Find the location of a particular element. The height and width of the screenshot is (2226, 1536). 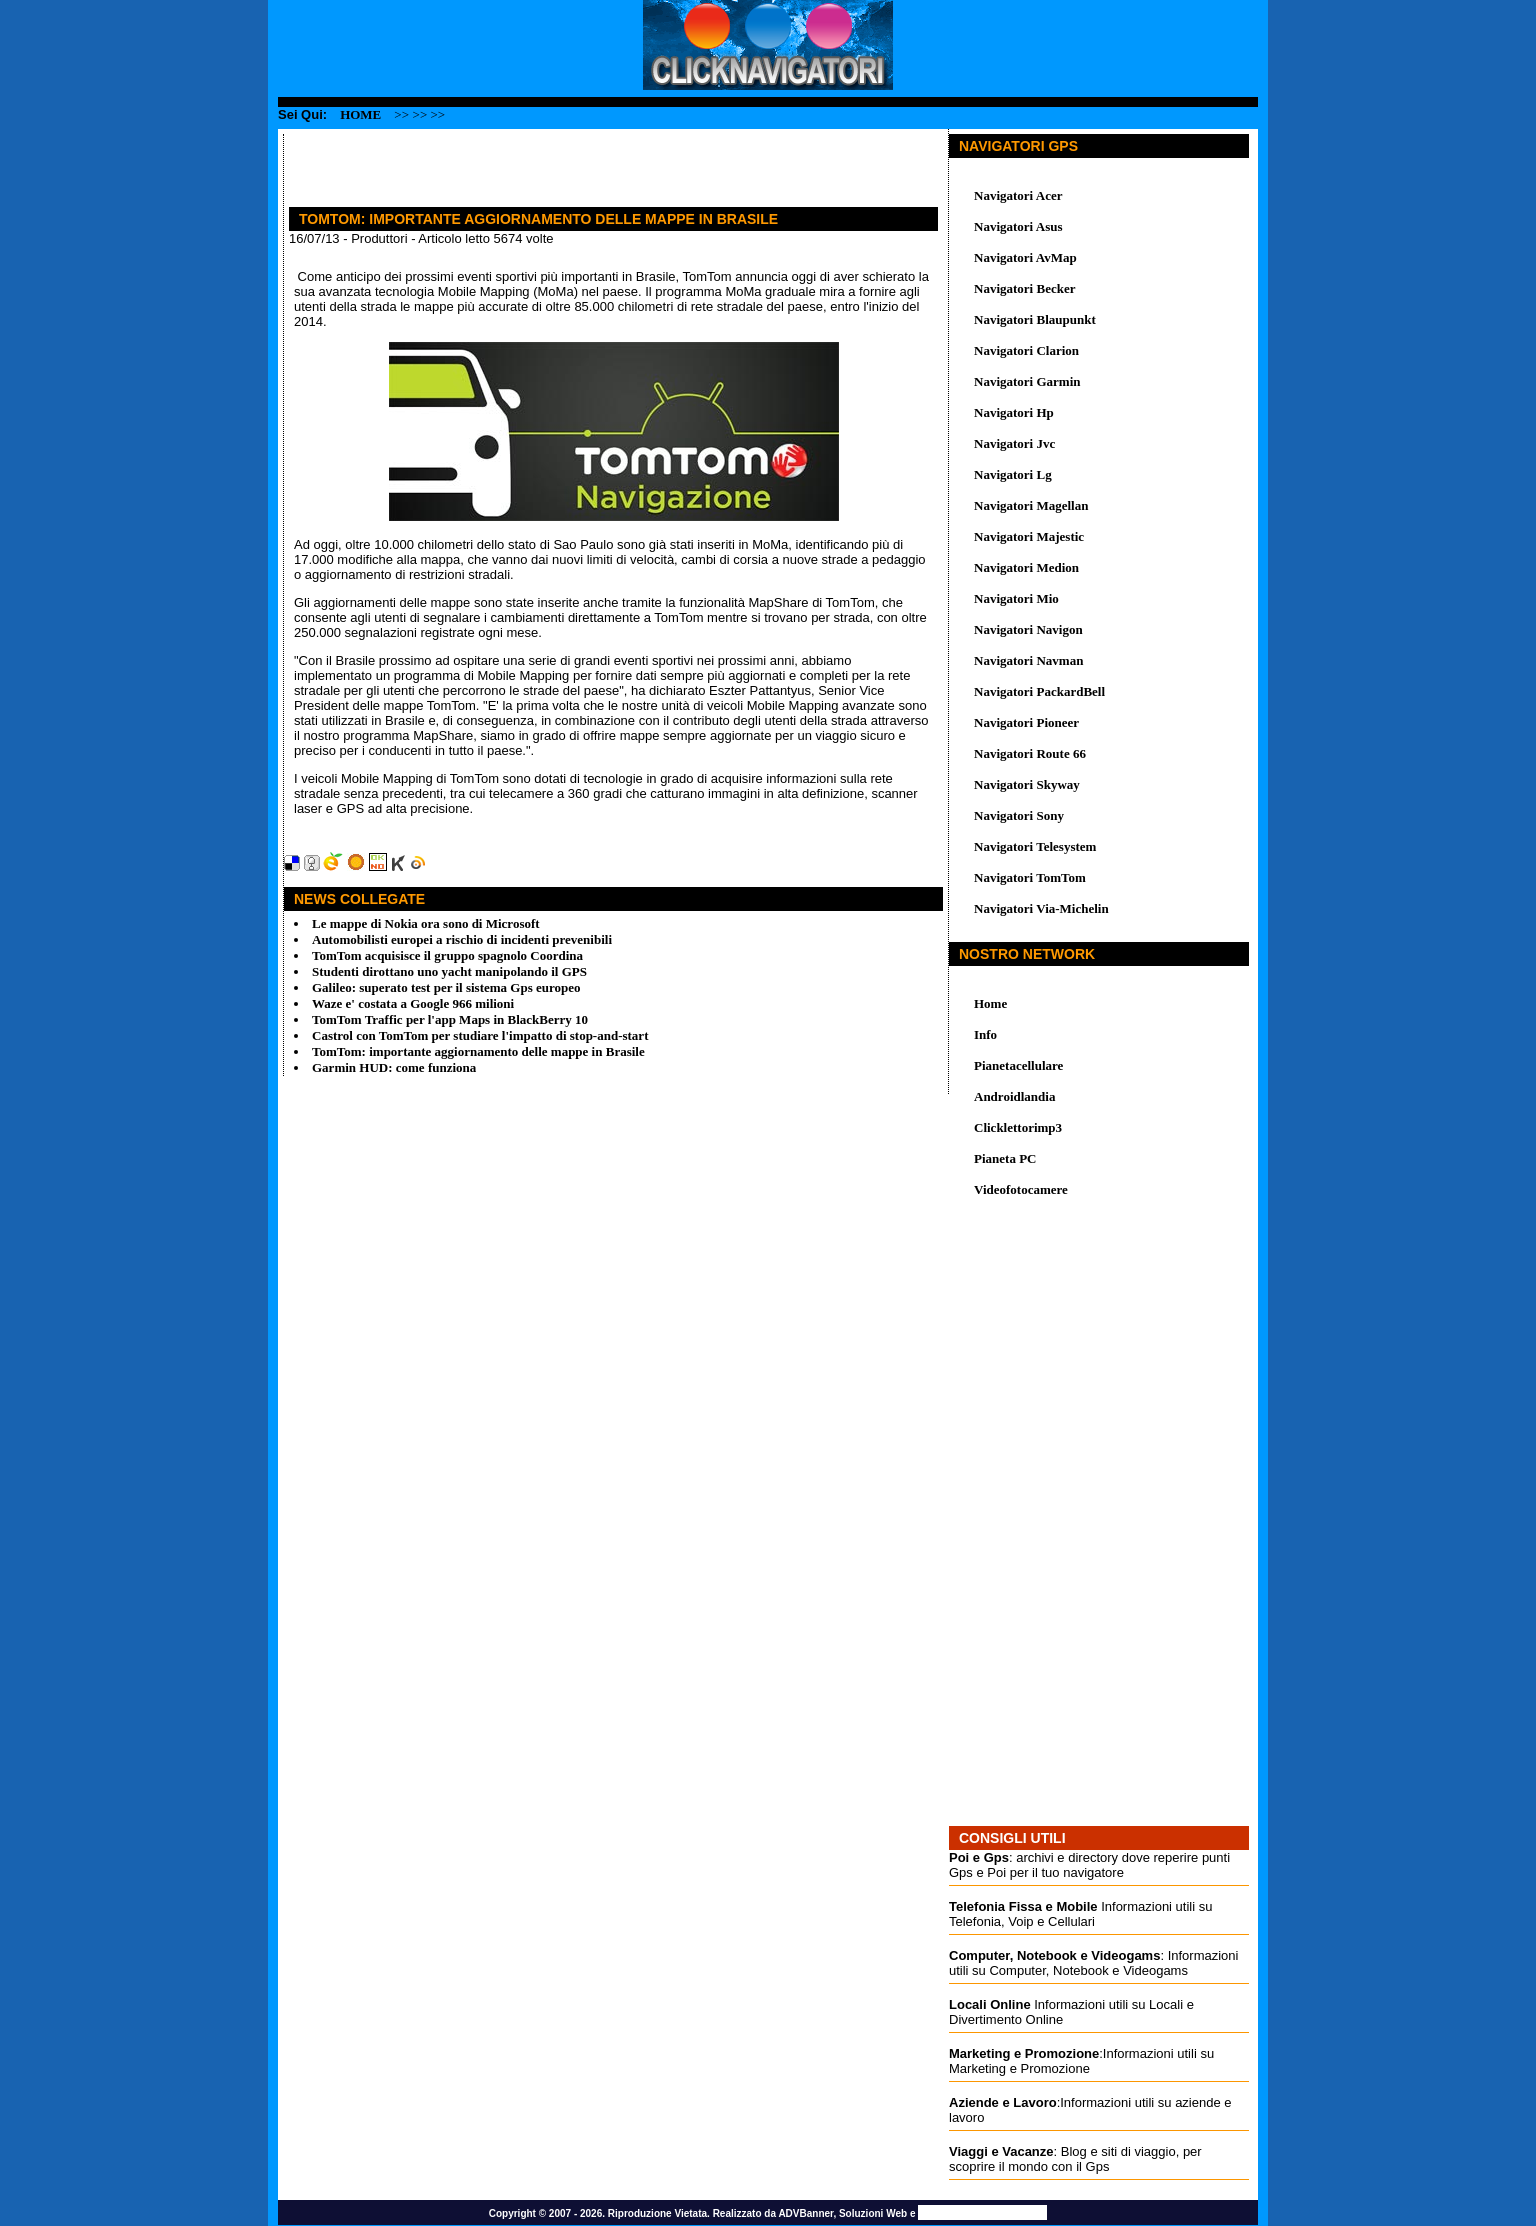

[Advertisement] is located at coordinates (518, 164).